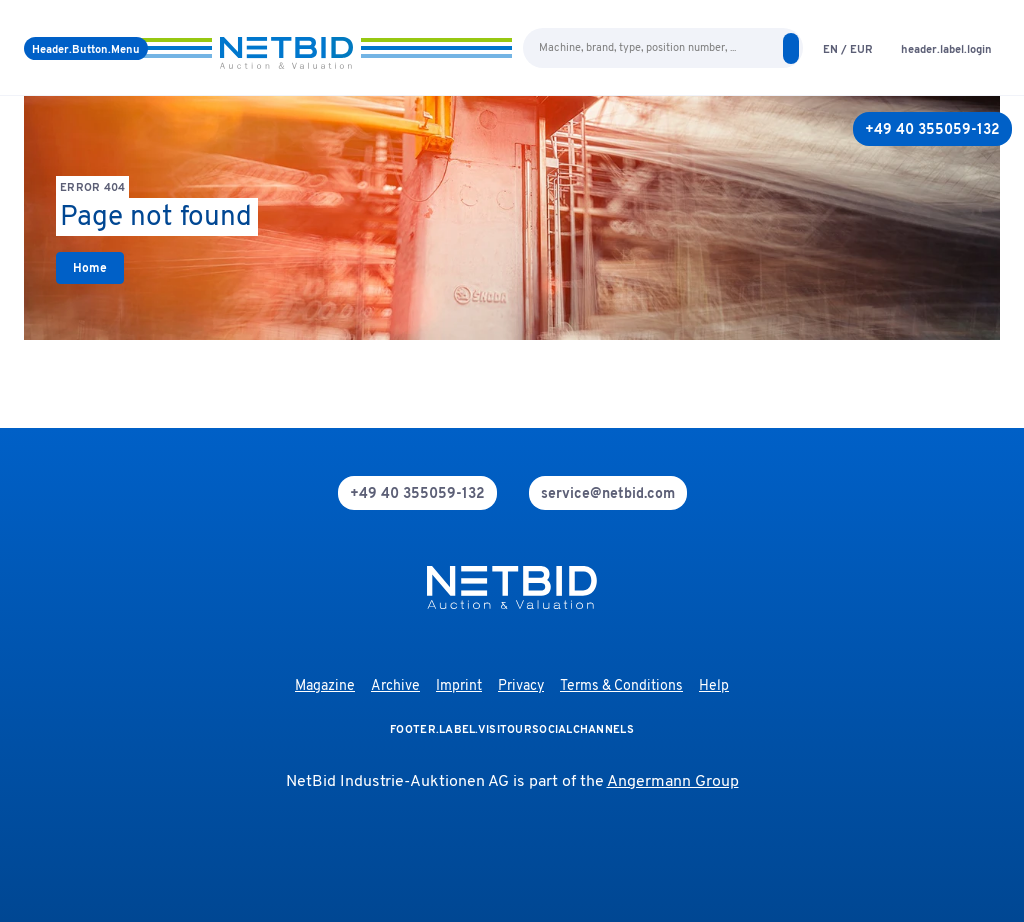 This screenshot has height=922, width=1024. What do you see at coordinates (459, 686) in the screenshot?
I see `Imprint` at bounding box center [459, 686].